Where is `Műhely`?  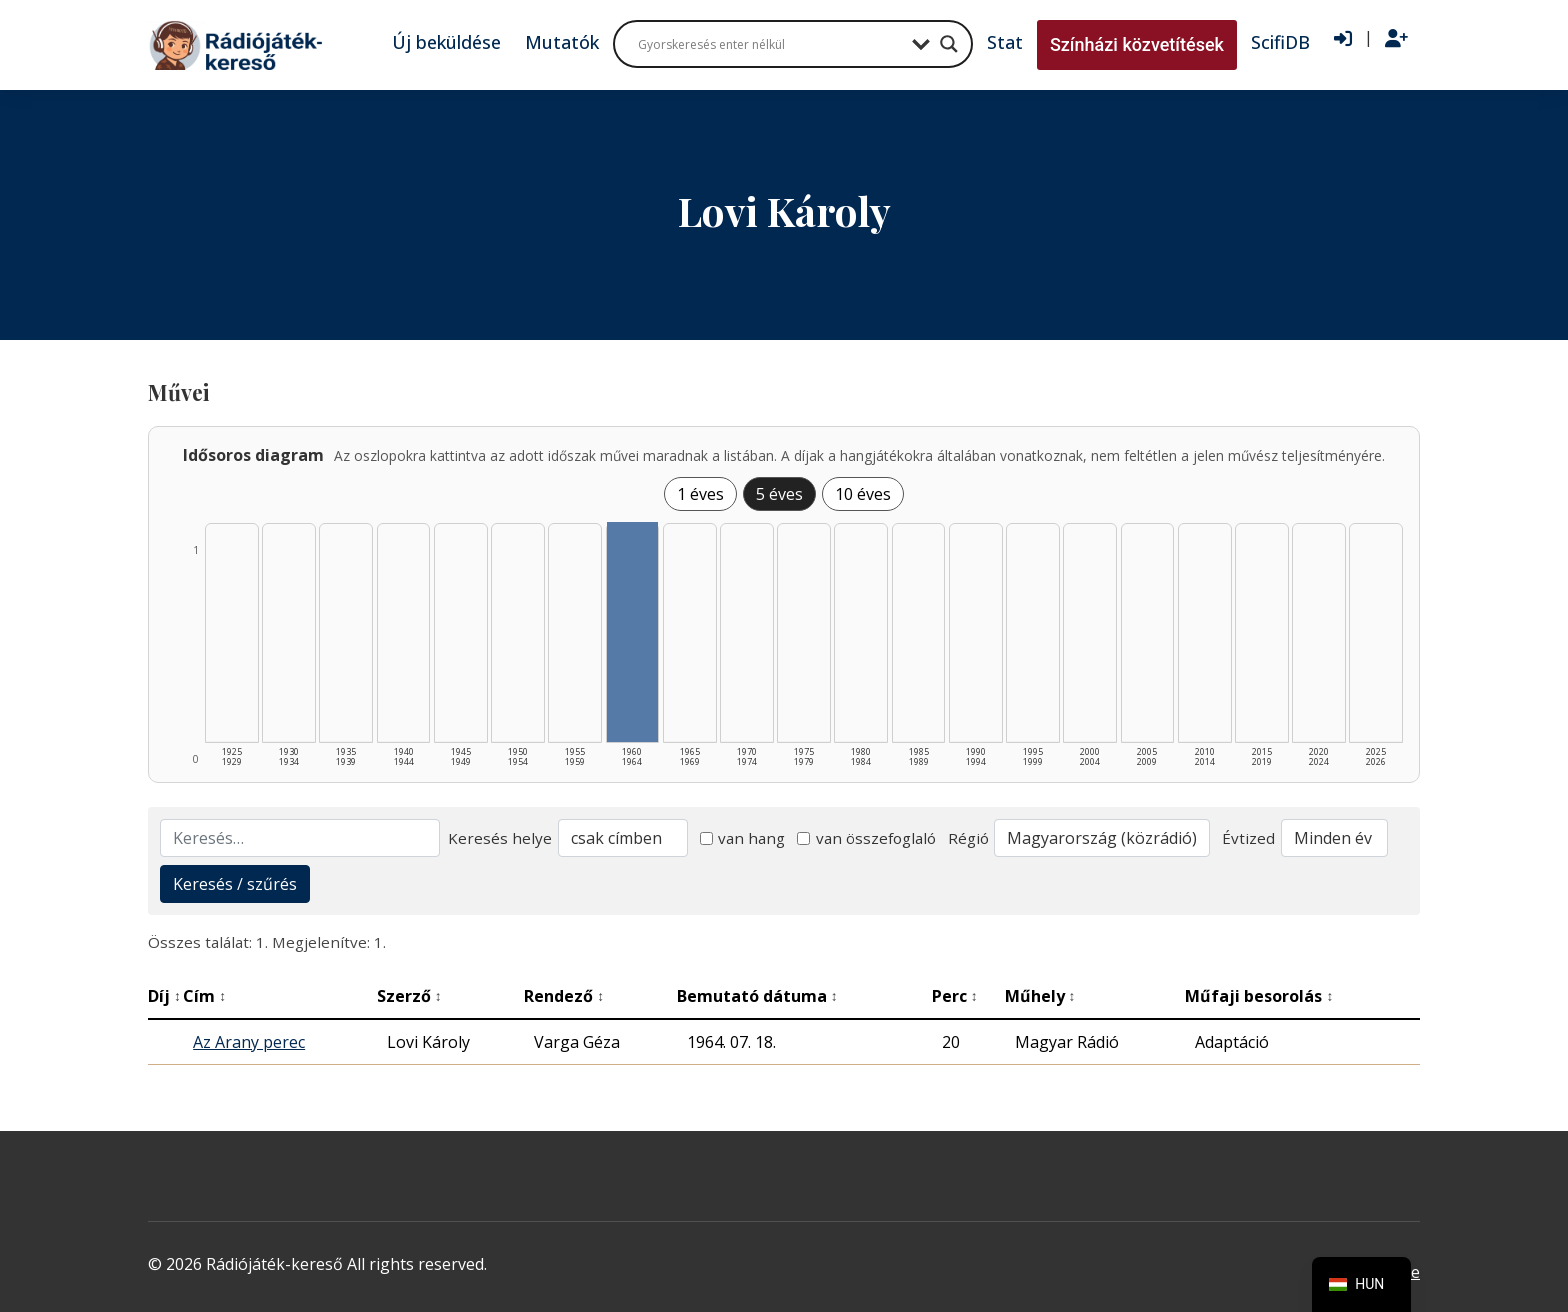
Műhely is located at coordinates (1040, 996).